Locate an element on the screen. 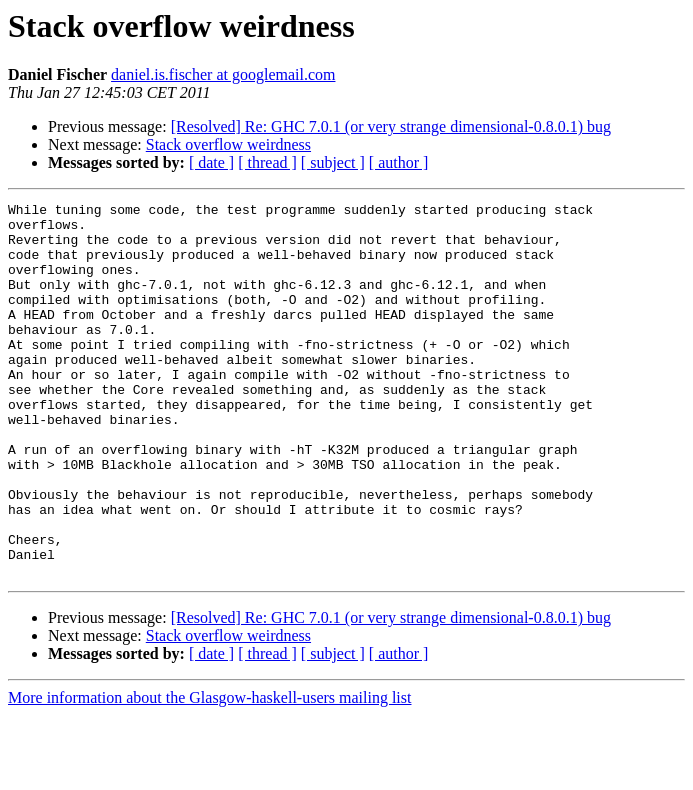  [ subject ] is located at coordinates (333, 162).